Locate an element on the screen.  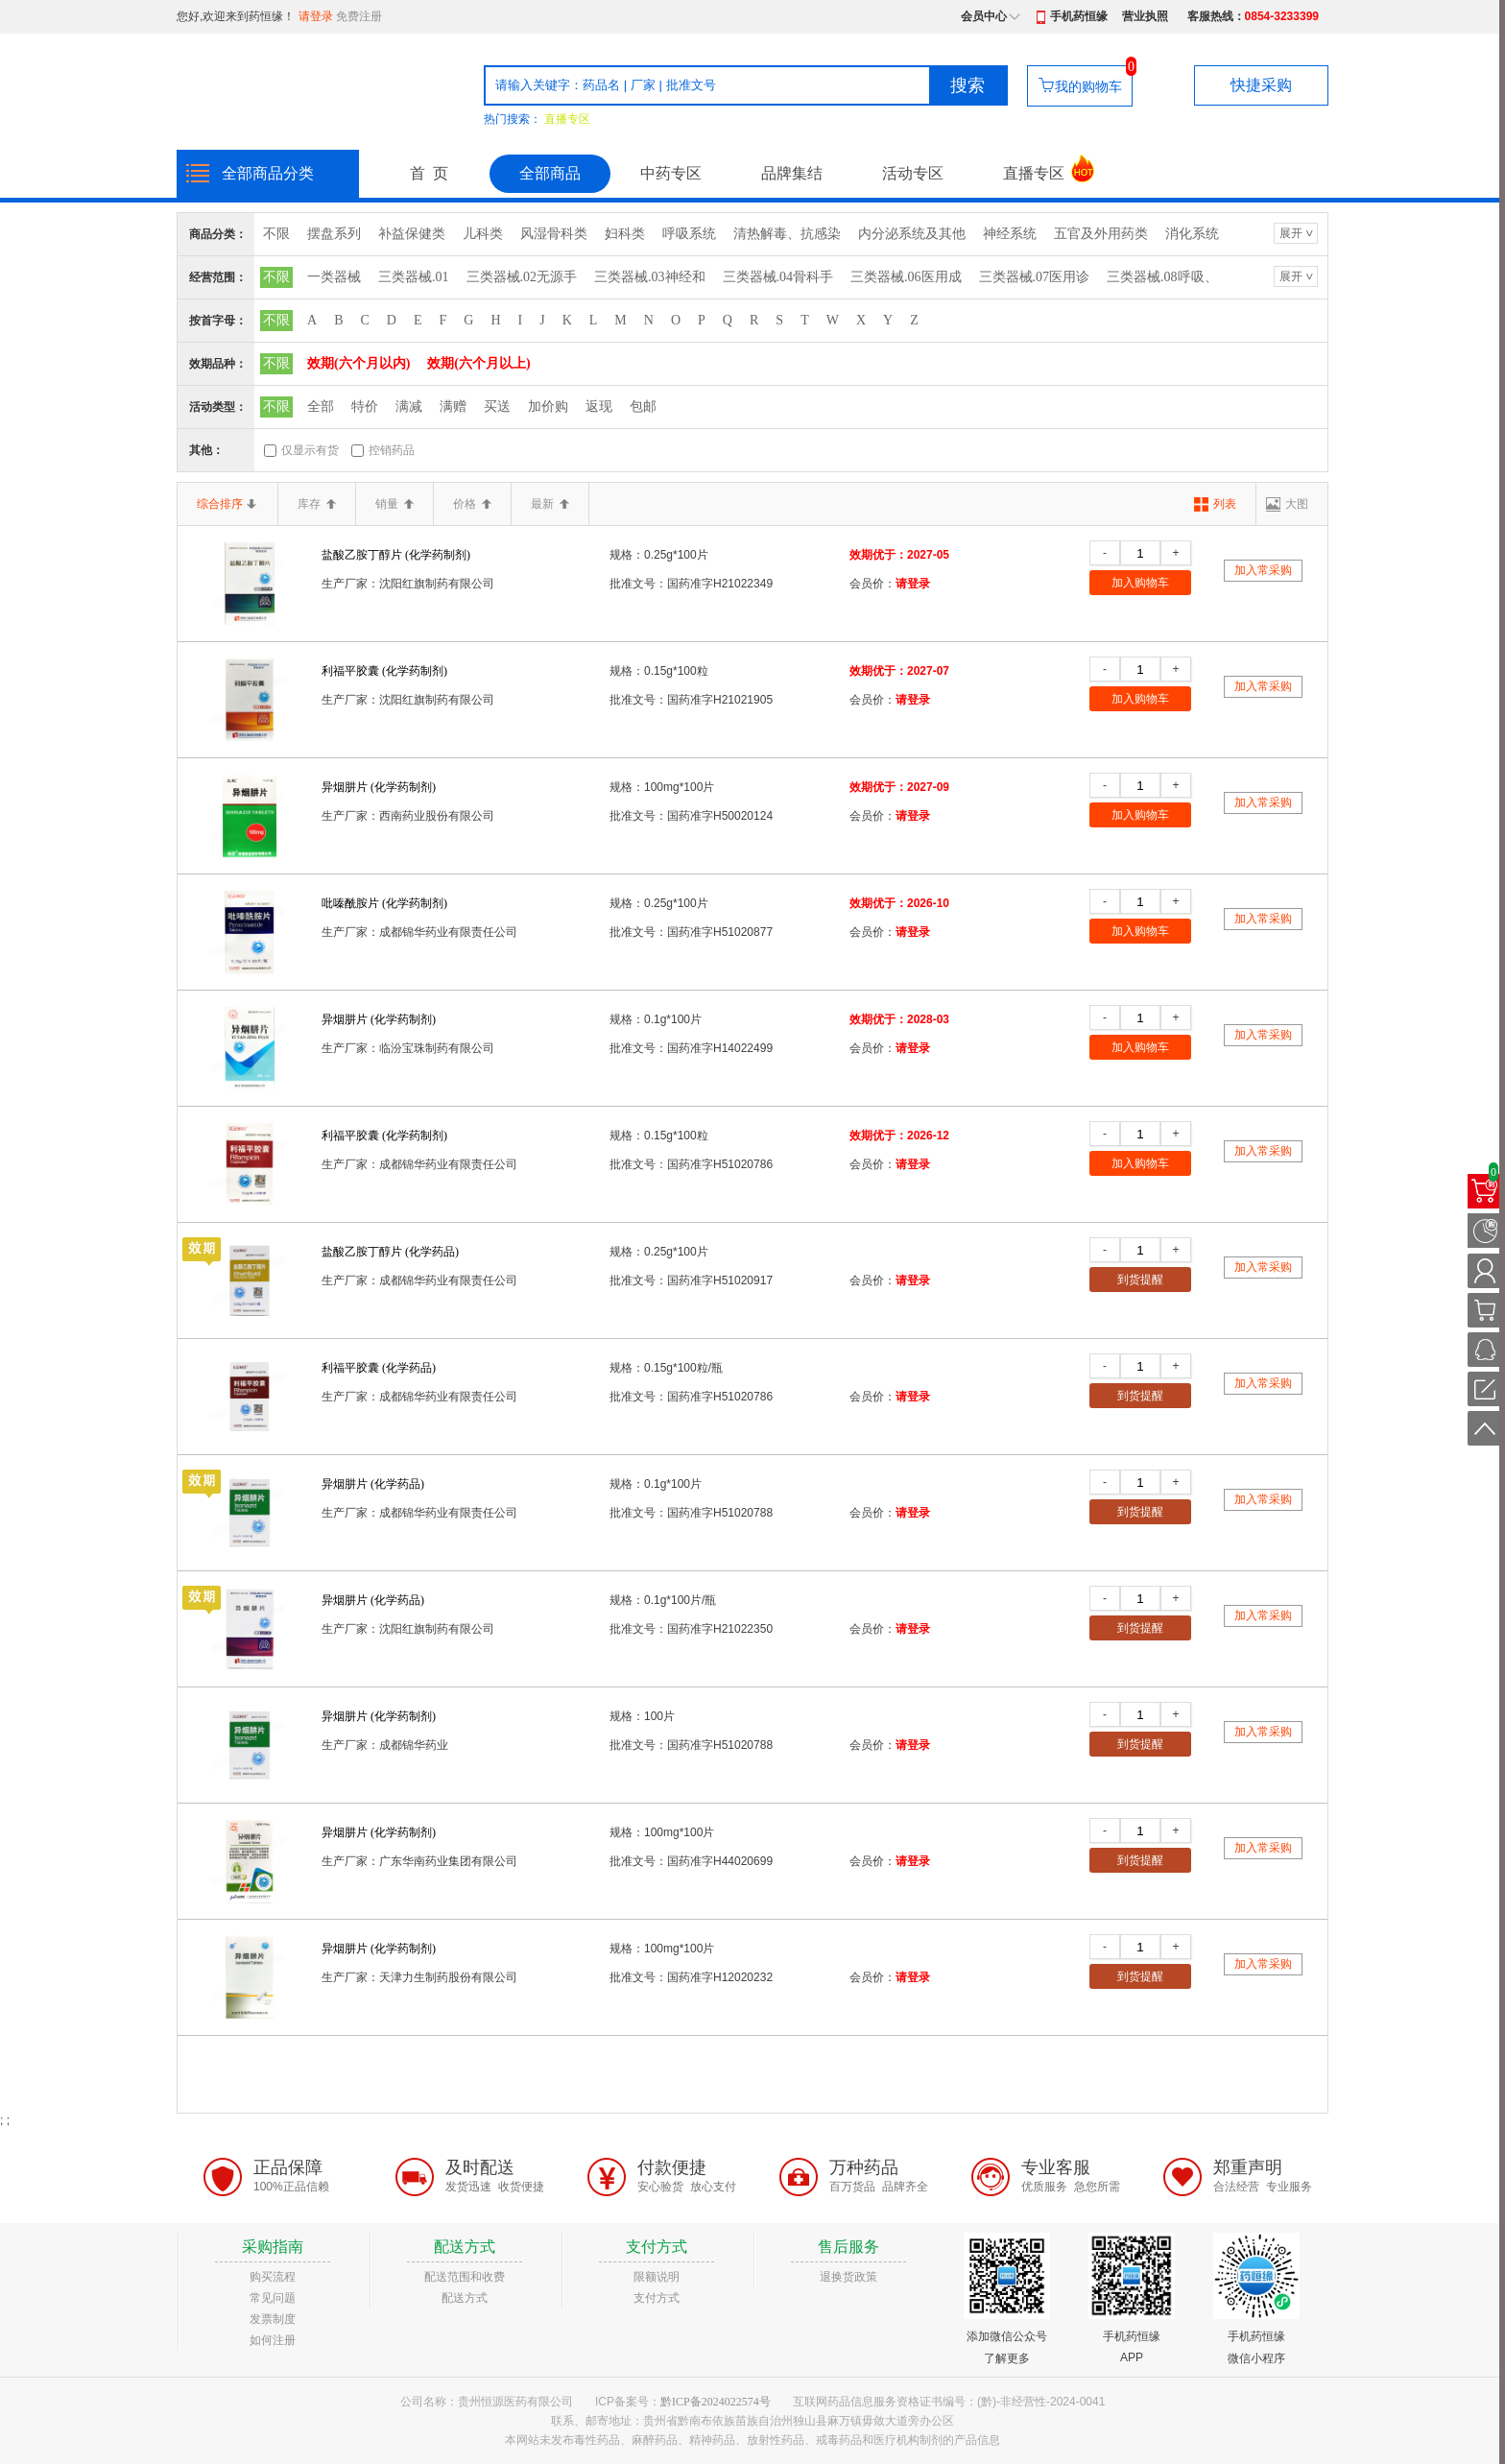
返现 is located at coordinates (598, 406).